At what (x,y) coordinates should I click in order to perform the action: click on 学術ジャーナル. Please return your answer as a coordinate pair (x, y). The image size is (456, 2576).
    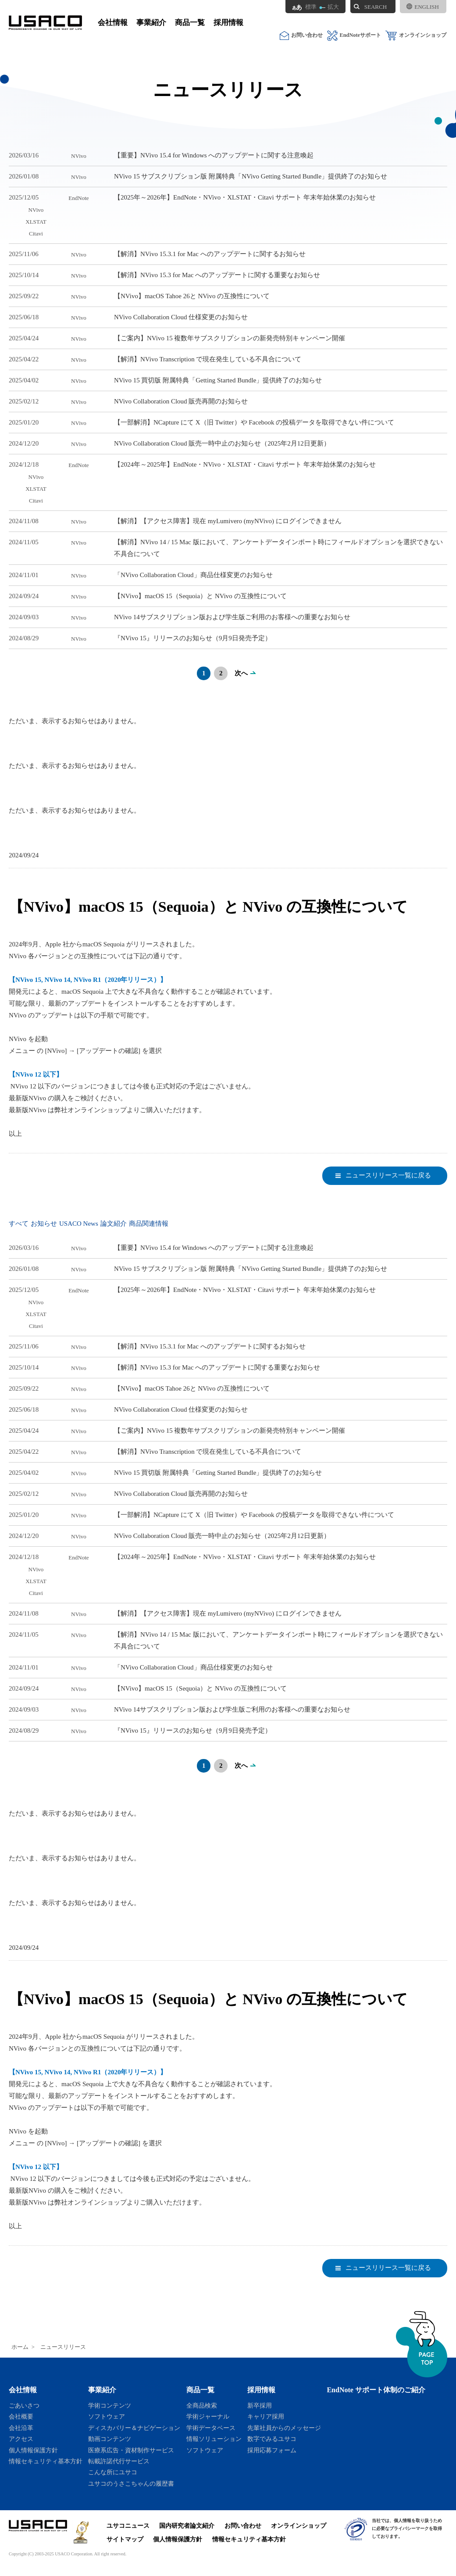
    Looking at the image, I should click on (207, 2416).